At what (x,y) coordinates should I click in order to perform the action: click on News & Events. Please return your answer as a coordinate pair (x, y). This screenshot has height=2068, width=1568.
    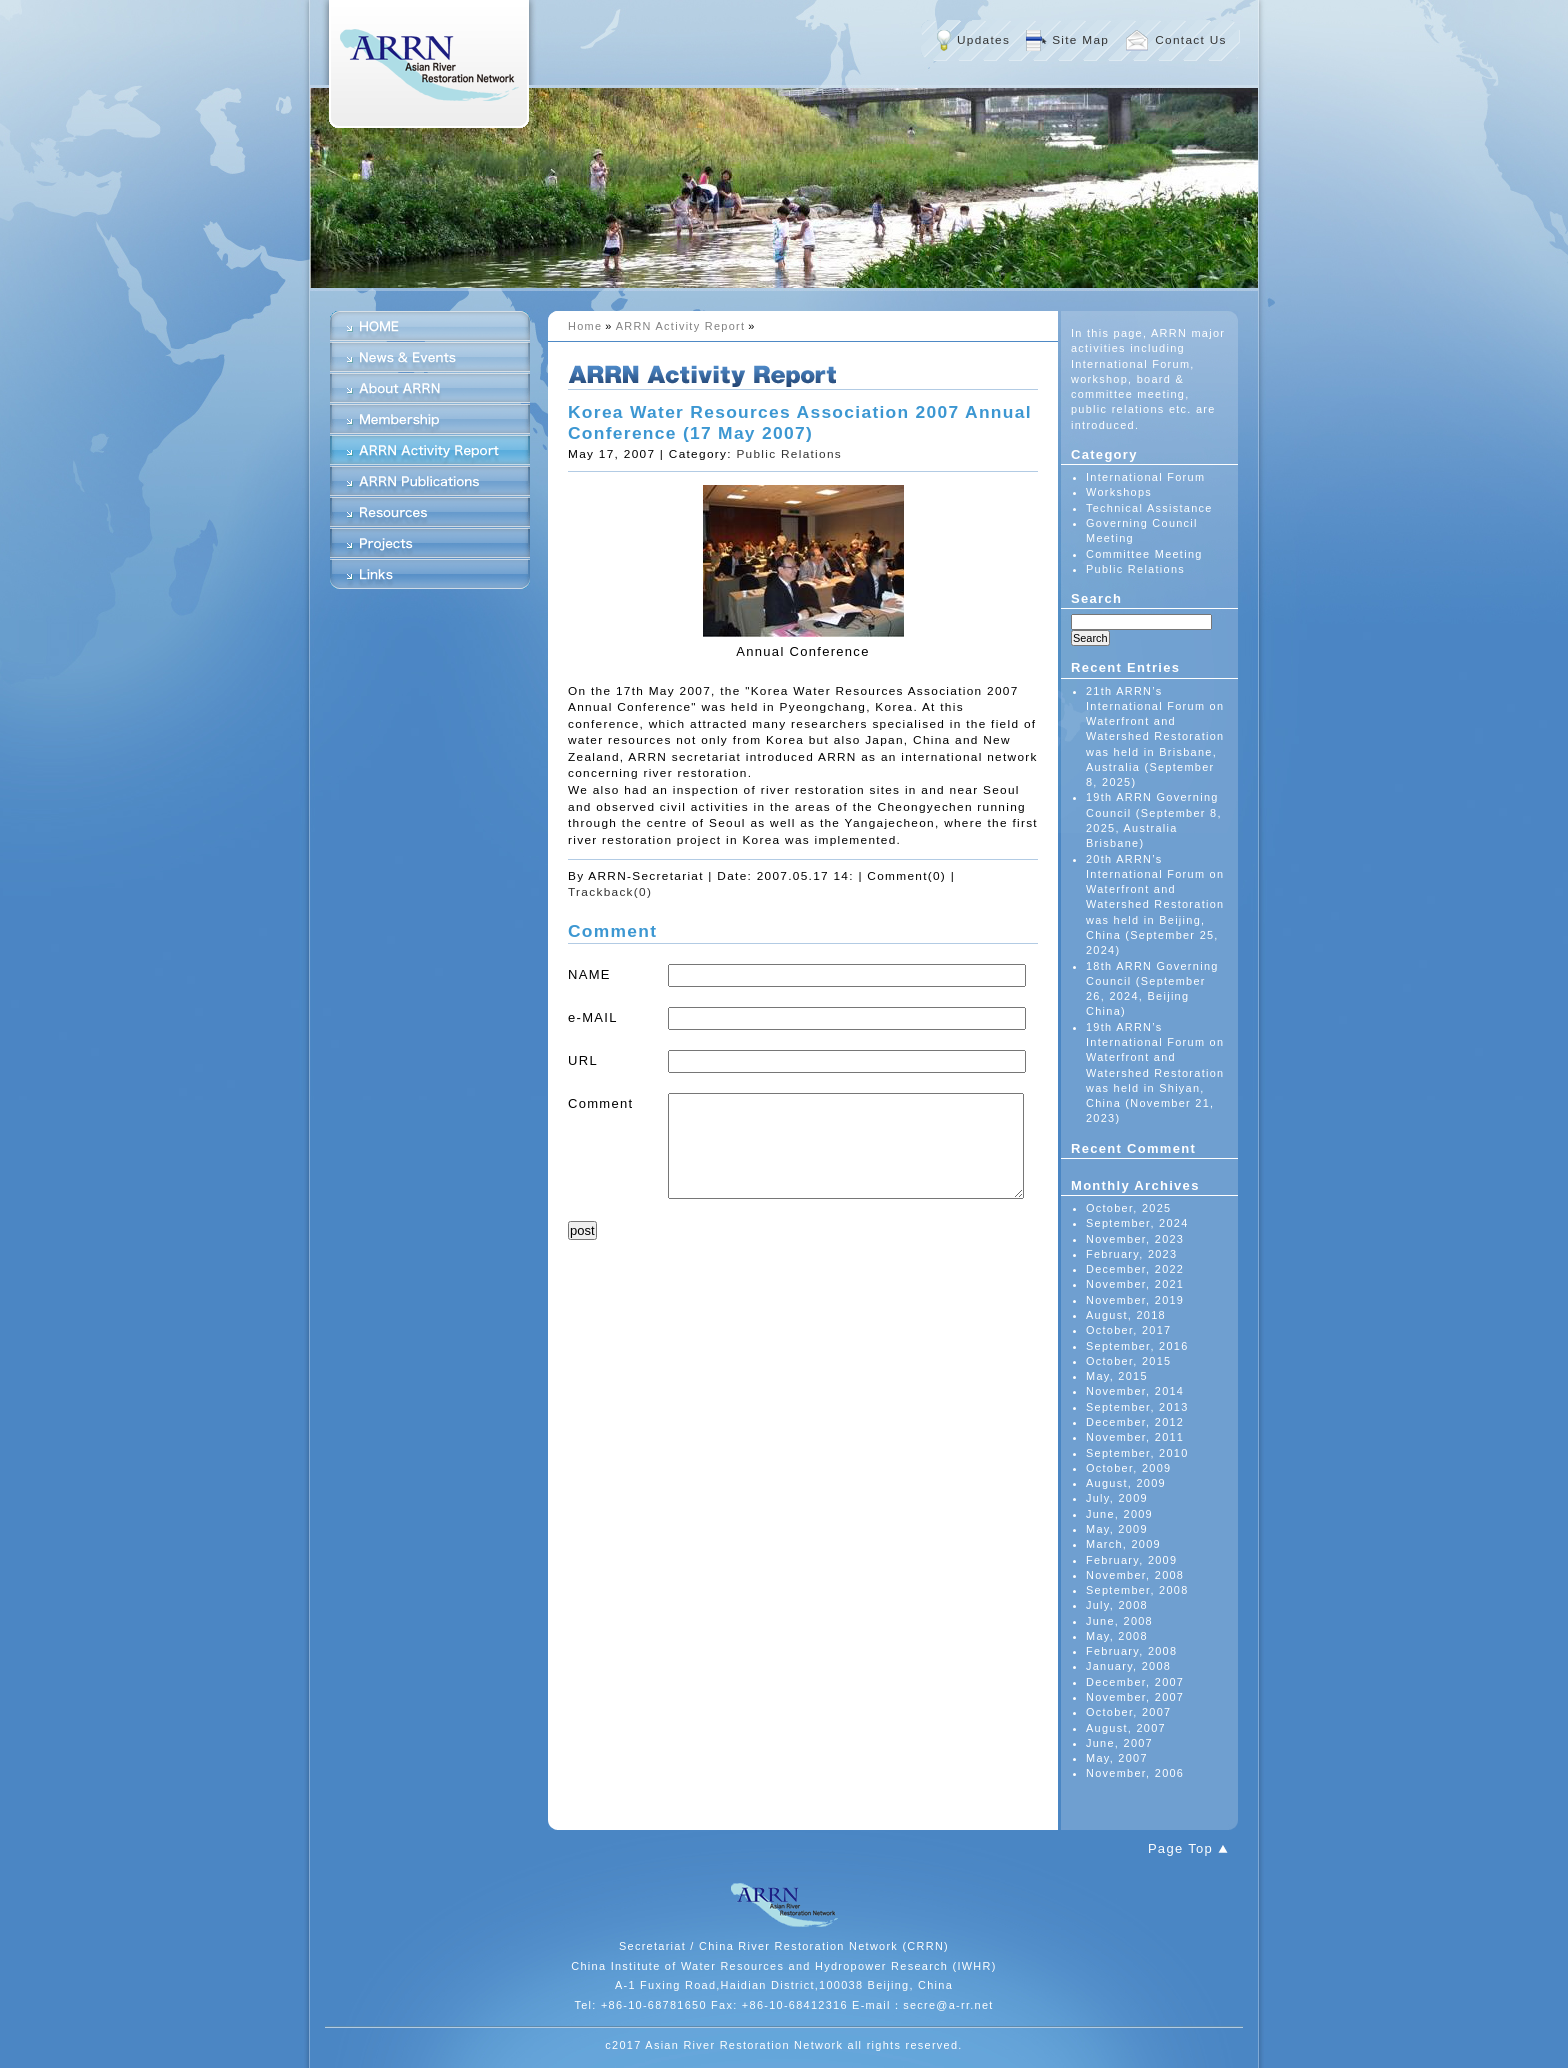
    Looking at the image, I should click on (430, 357).